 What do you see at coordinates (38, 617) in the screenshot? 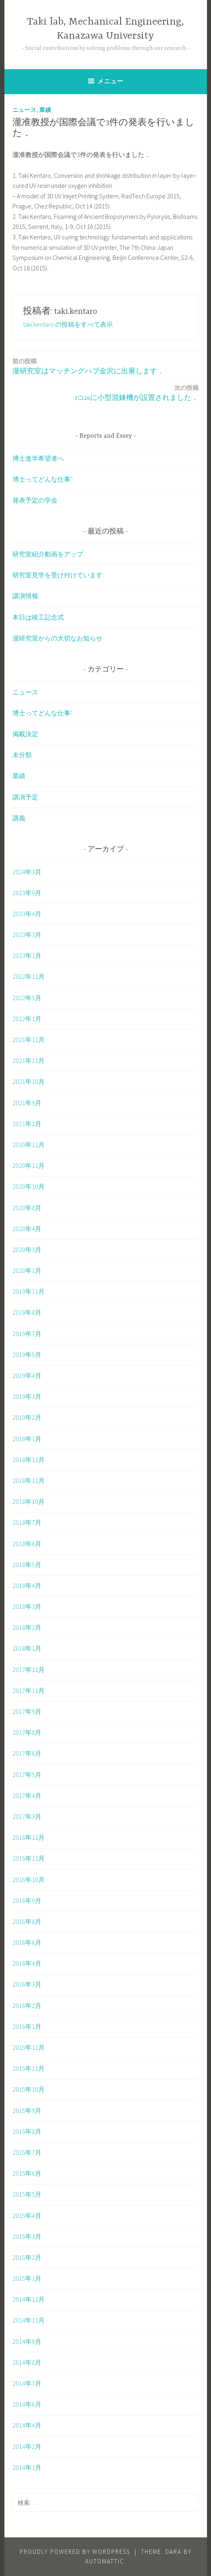
I see `本日は竣工記念式` at bounding box center [38, 617].